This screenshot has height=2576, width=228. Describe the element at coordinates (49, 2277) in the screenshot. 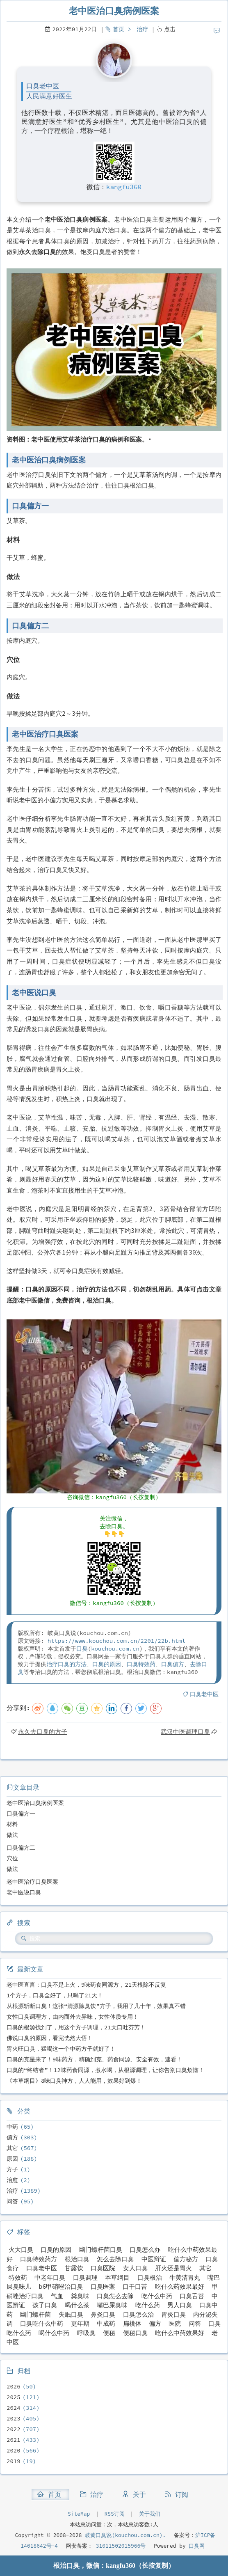

I see `中老年口臭` at that location.